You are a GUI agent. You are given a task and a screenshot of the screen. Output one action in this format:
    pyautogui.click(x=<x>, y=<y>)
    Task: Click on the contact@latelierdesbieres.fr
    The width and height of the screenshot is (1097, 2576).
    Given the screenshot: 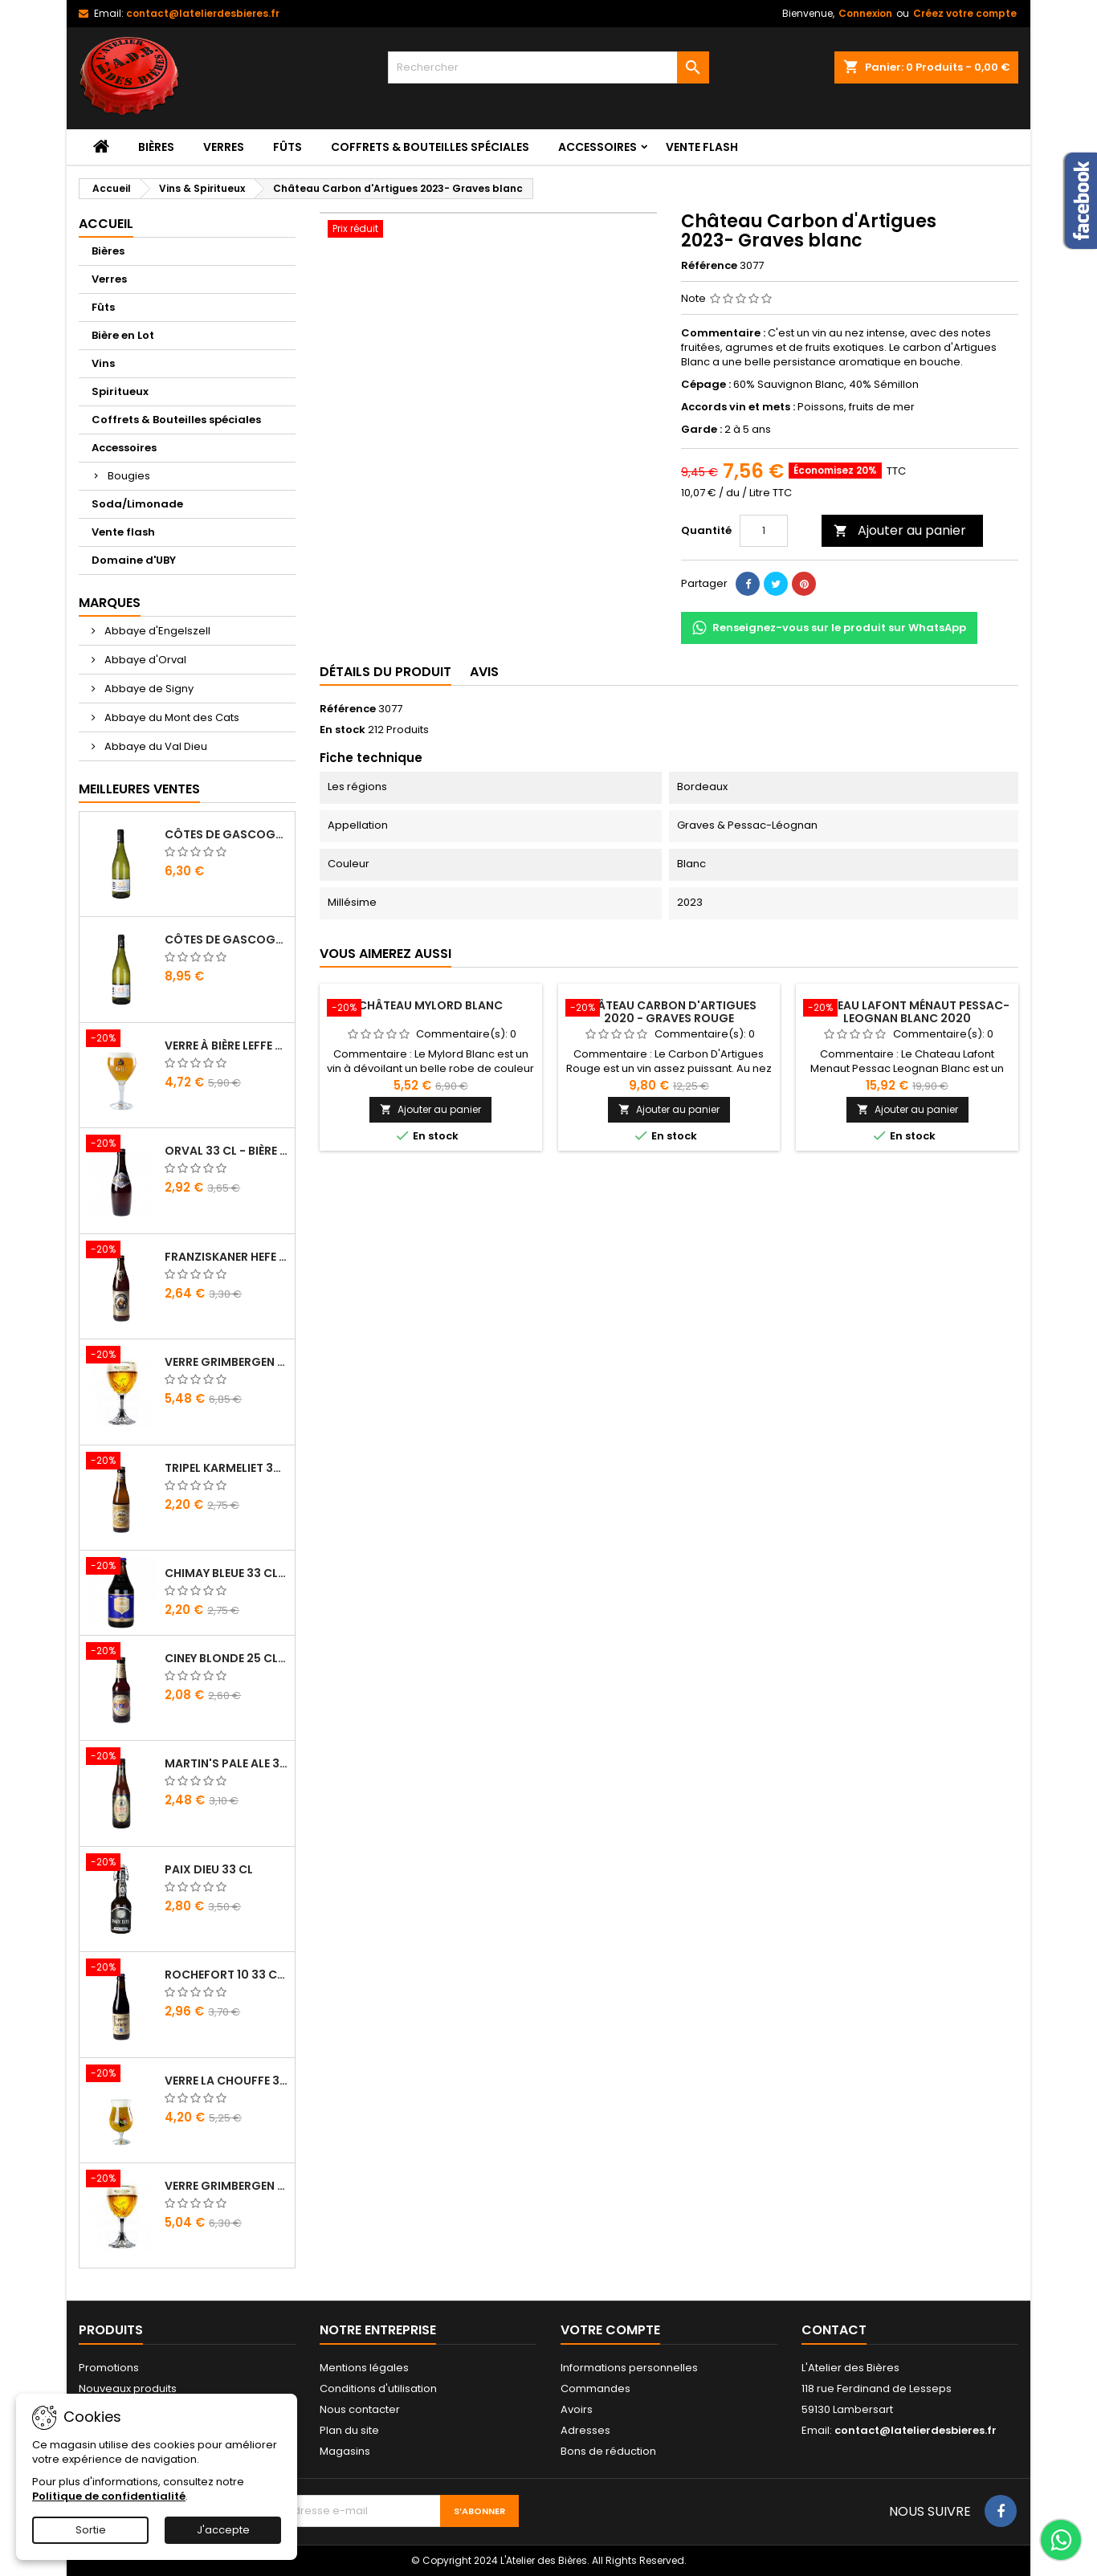 What is the action you would take?
    pyautogui.click(x=202, y=13)
    